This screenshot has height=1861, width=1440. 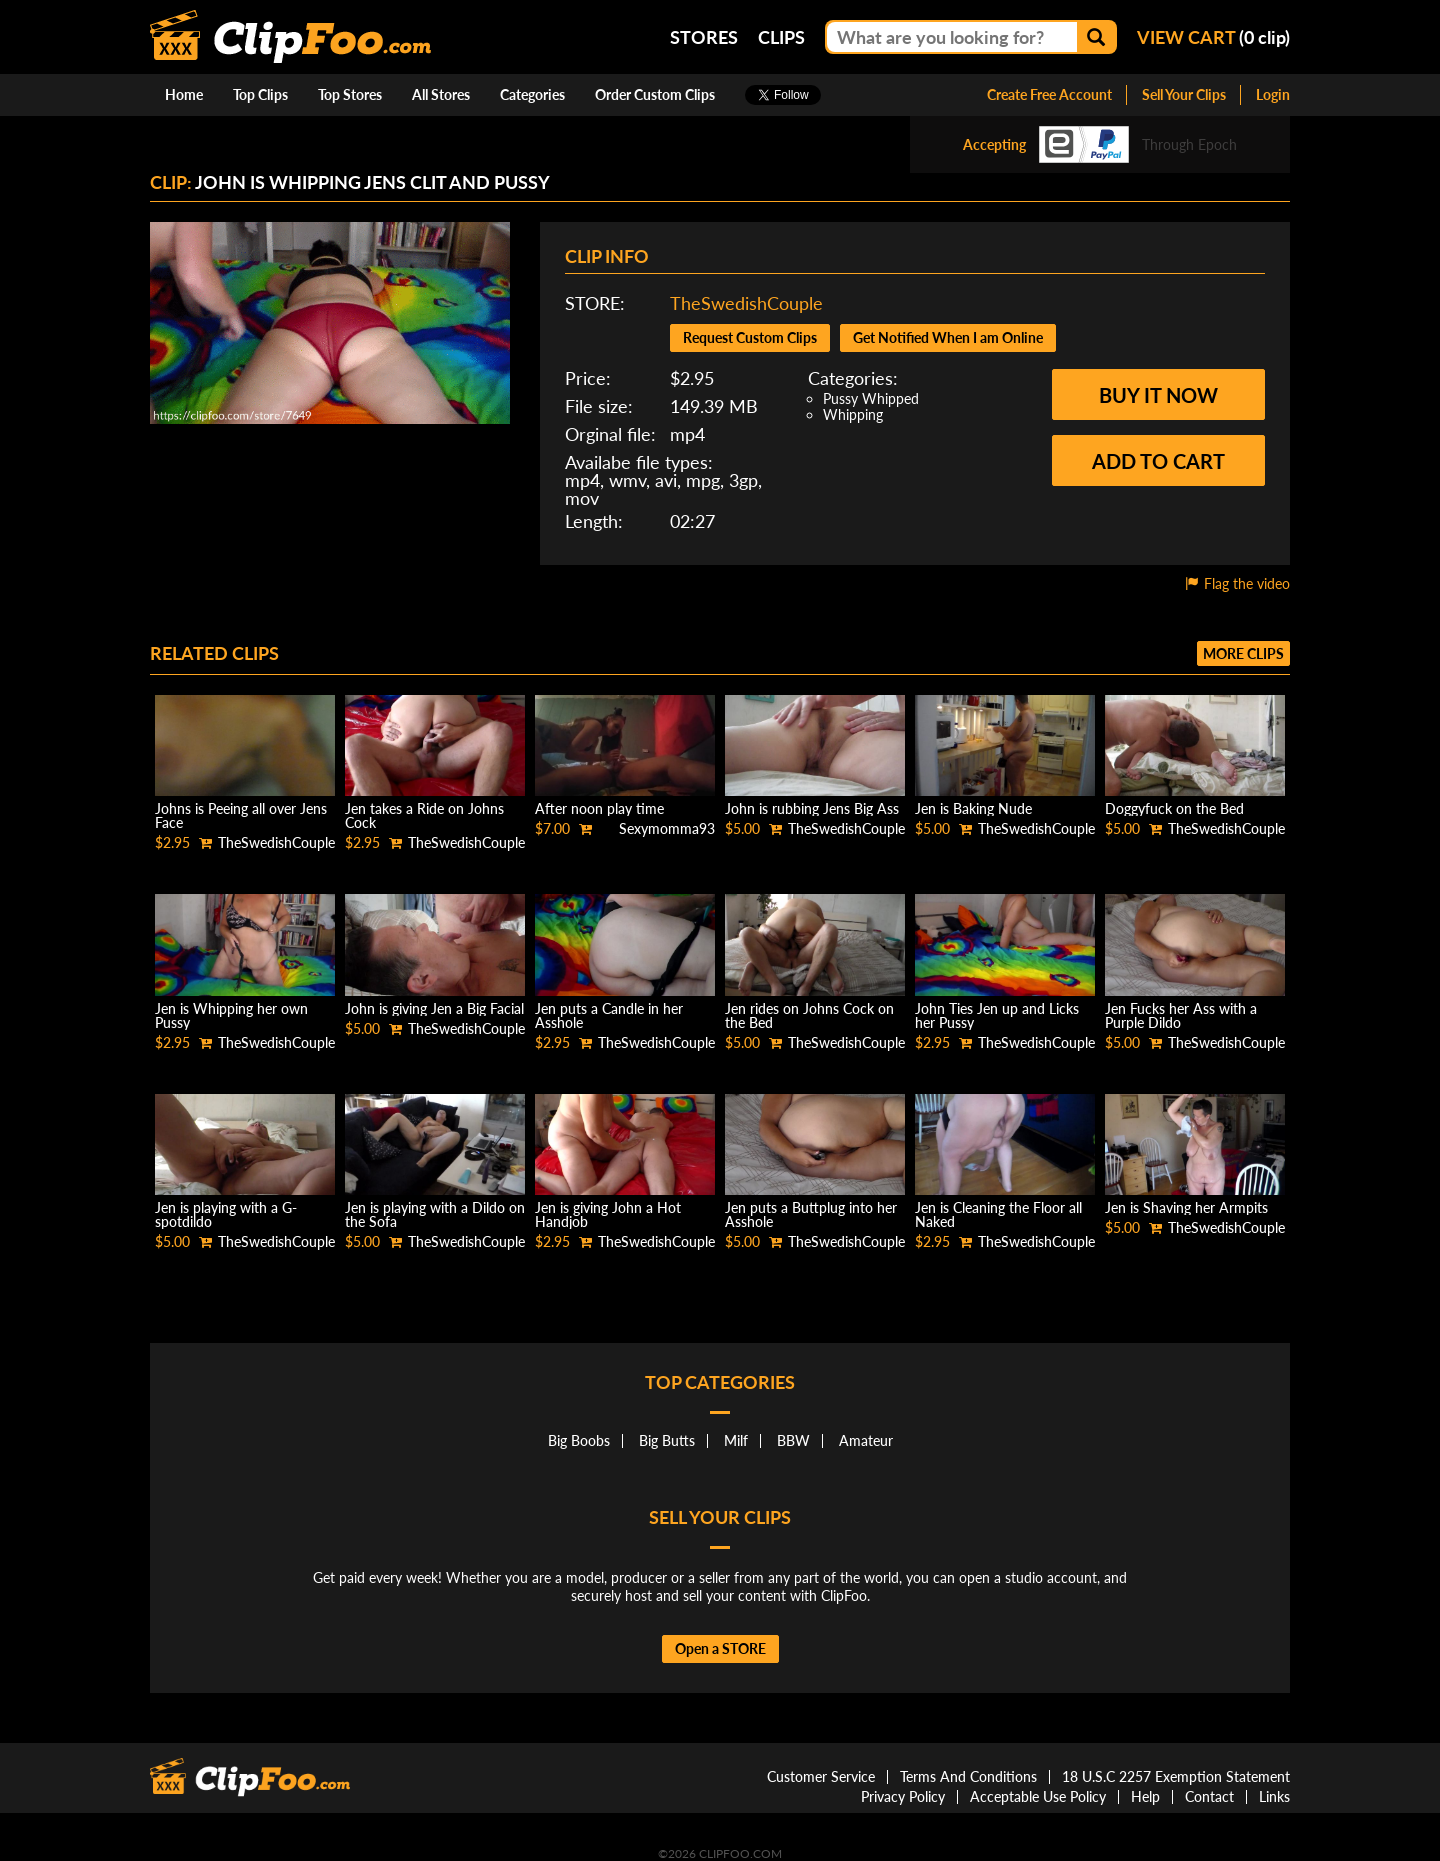 I want to click on Open a STORE, so click(x=720, y=1648).